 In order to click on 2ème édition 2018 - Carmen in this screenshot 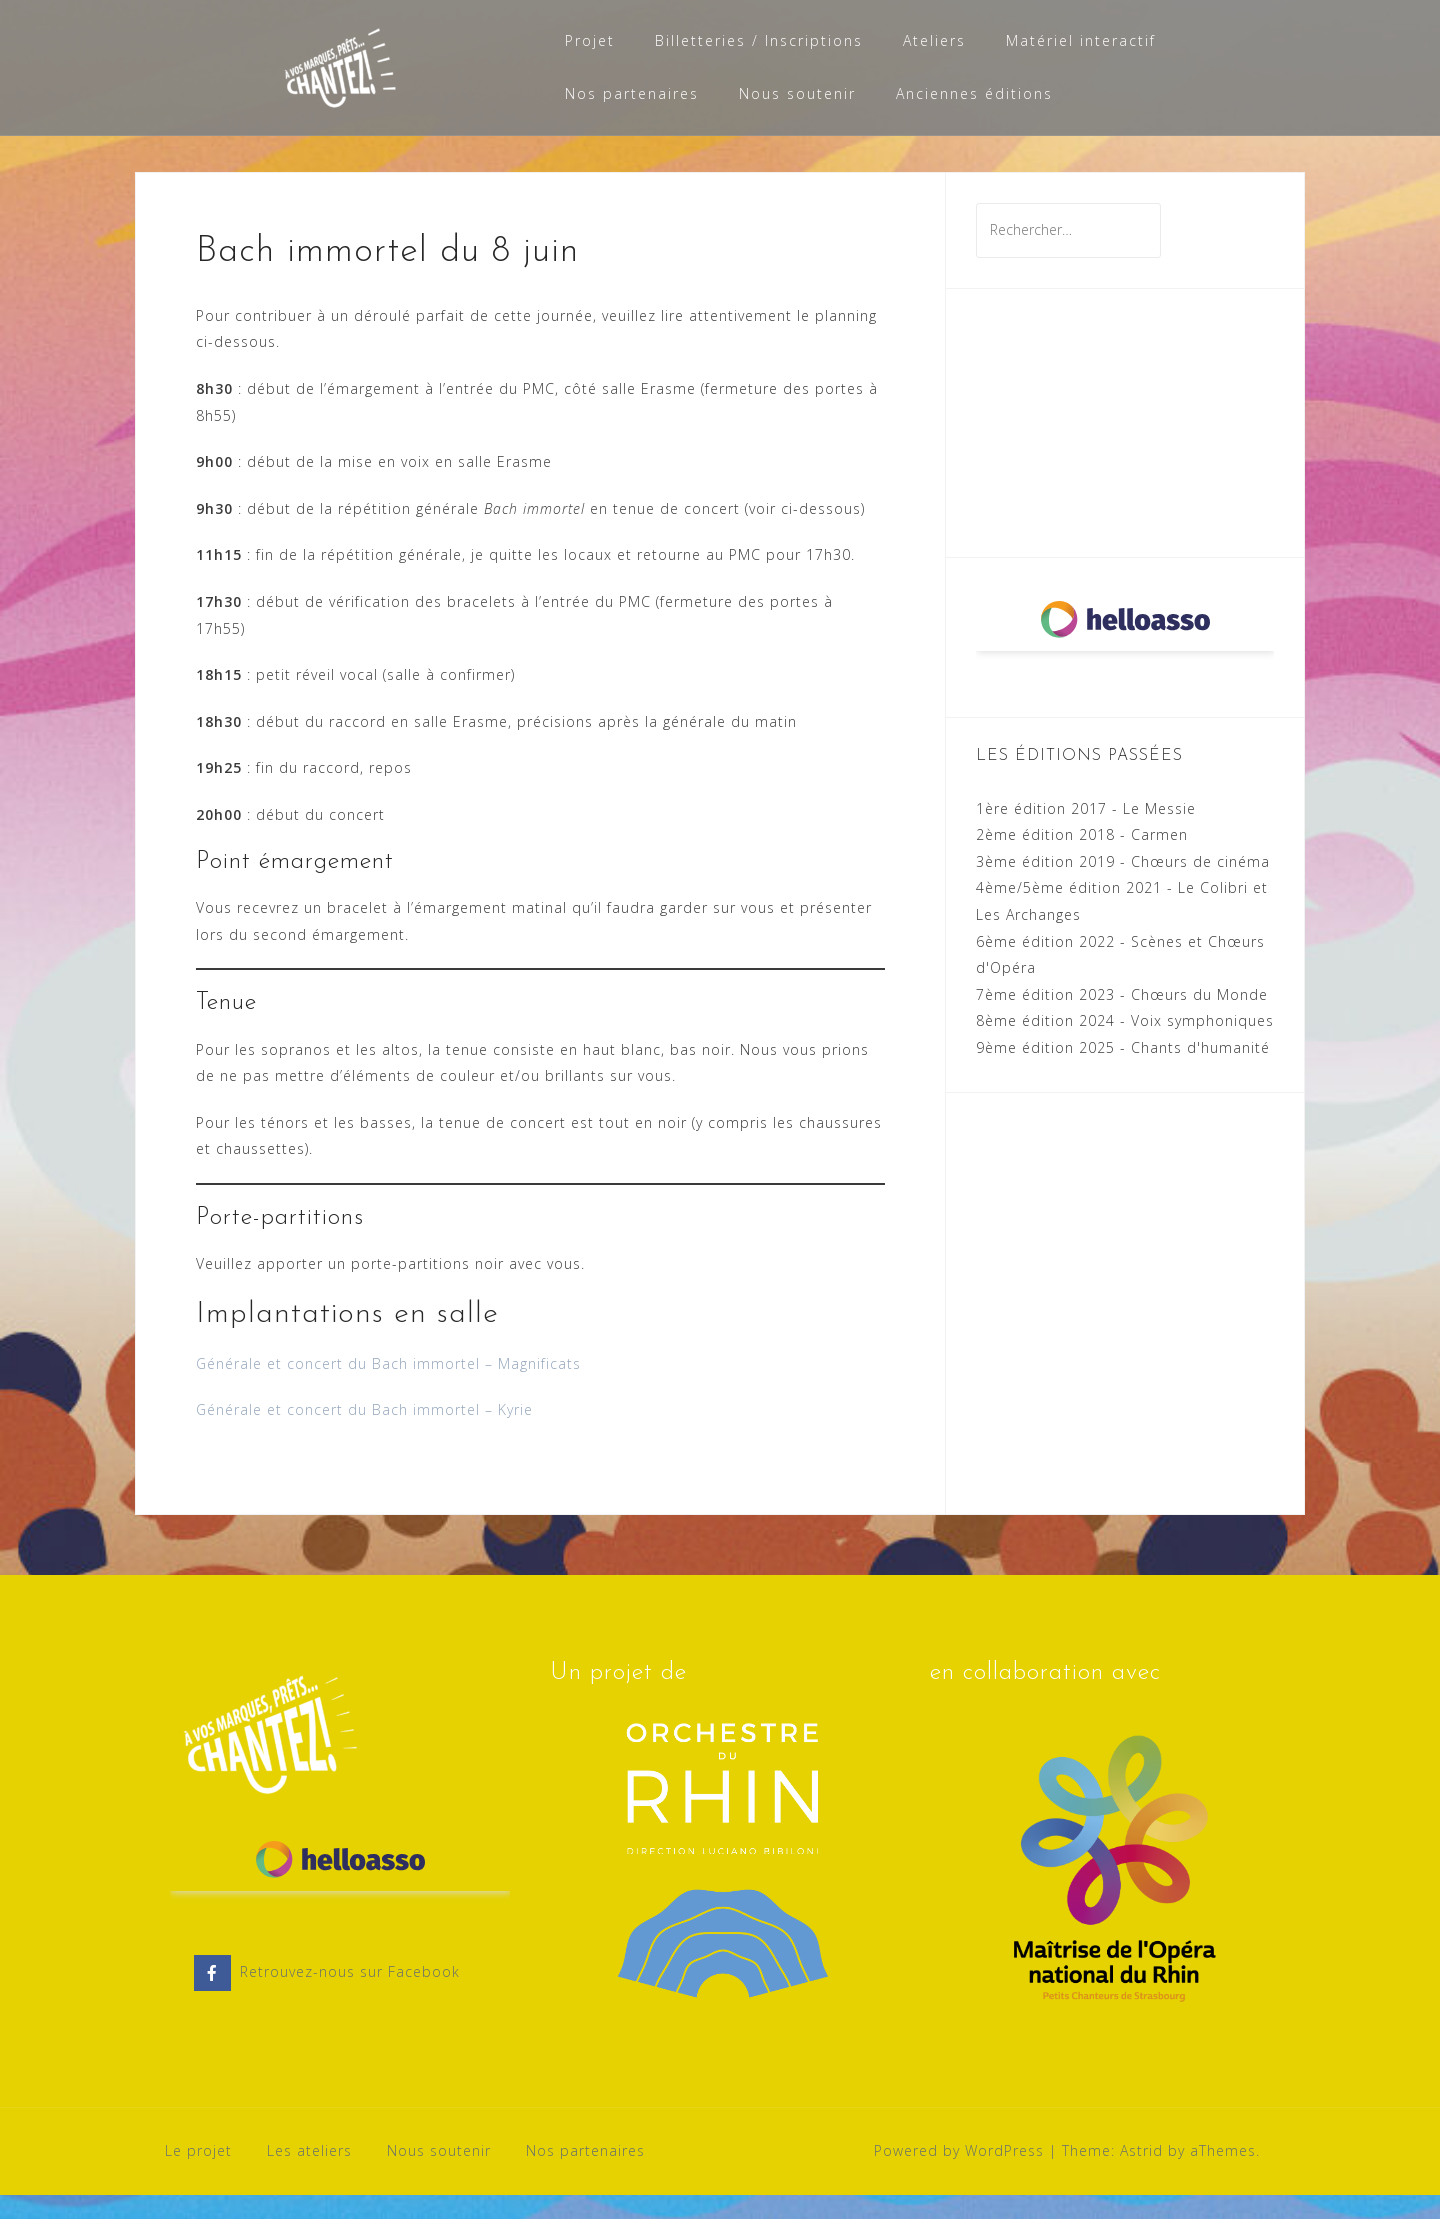, I will do `click(1082, 858)`.